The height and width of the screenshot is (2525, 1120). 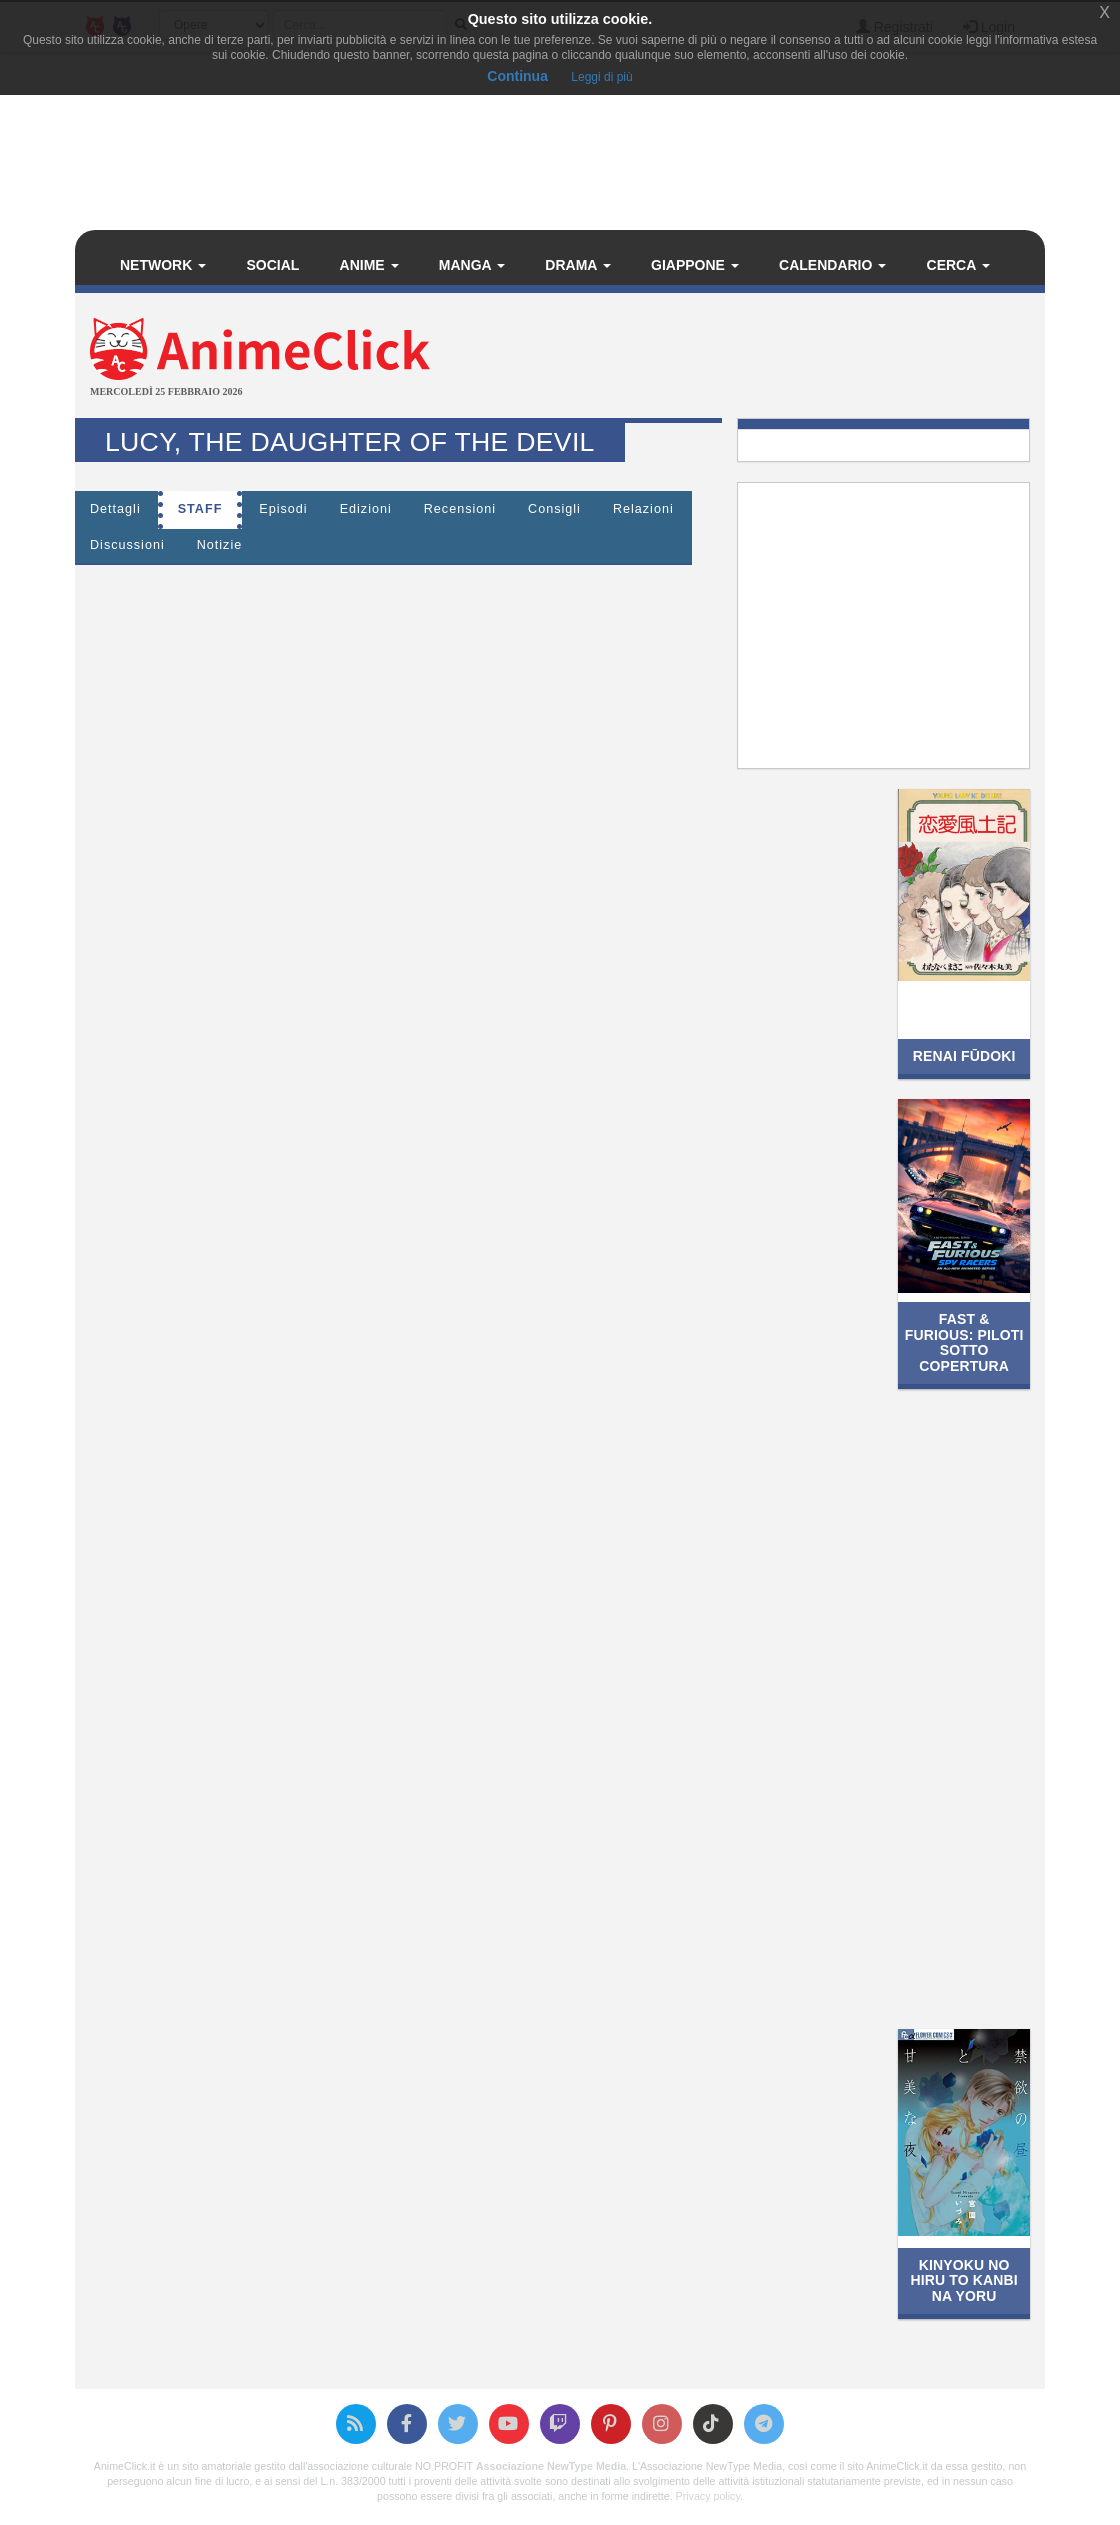 What do you see at coordinates (577, 265) in the screenshot?
I see `Drama` at bounding box center [577, 265].